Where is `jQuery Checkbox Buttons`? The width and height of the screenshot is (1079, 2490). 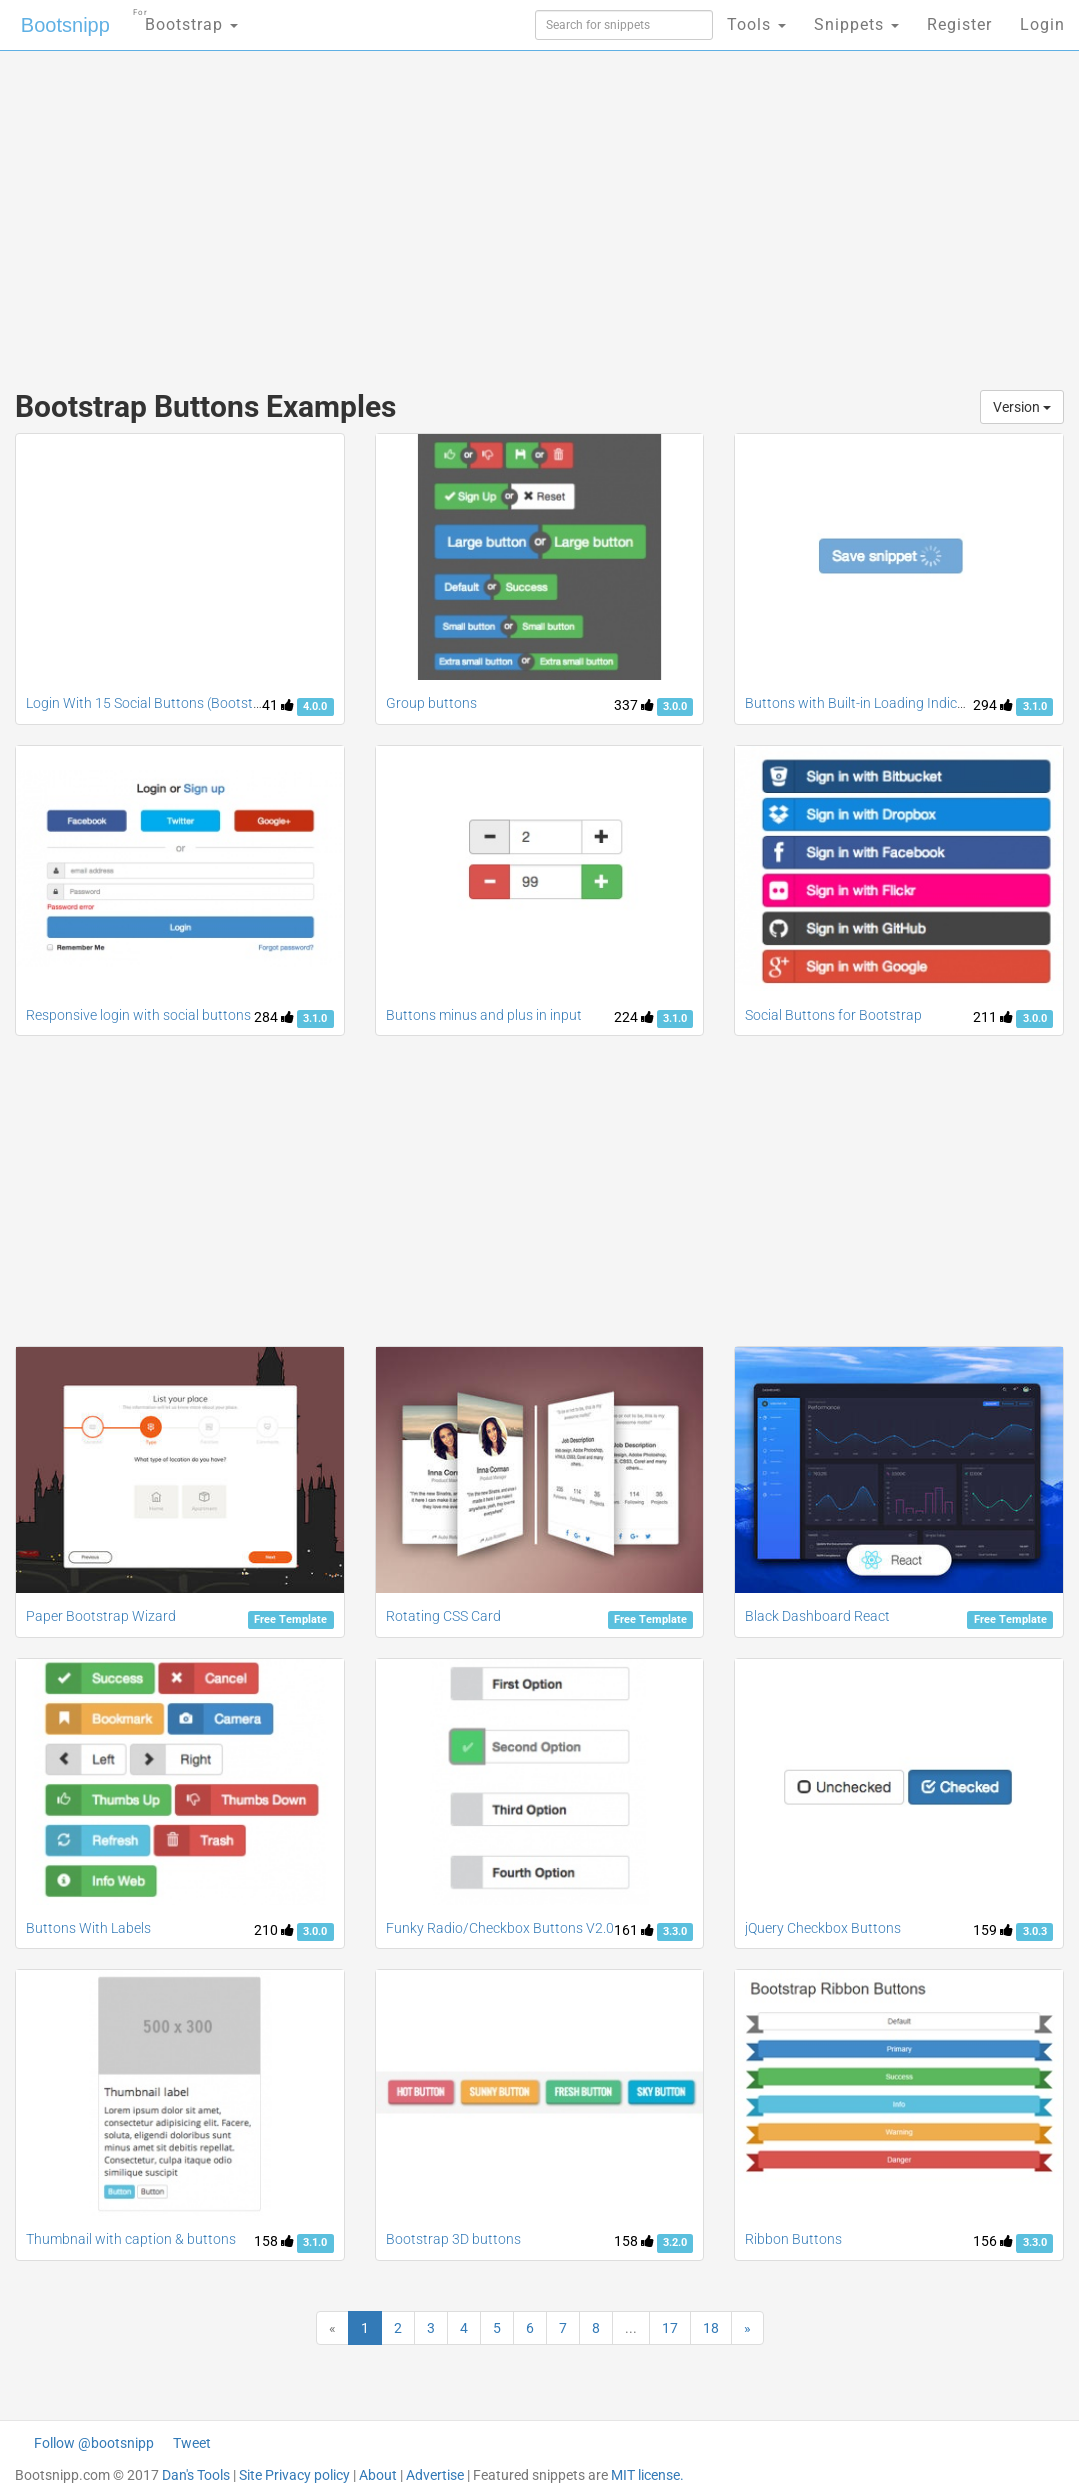 jQuery Checkbox Buttons is located at coordinates (823, 1928).